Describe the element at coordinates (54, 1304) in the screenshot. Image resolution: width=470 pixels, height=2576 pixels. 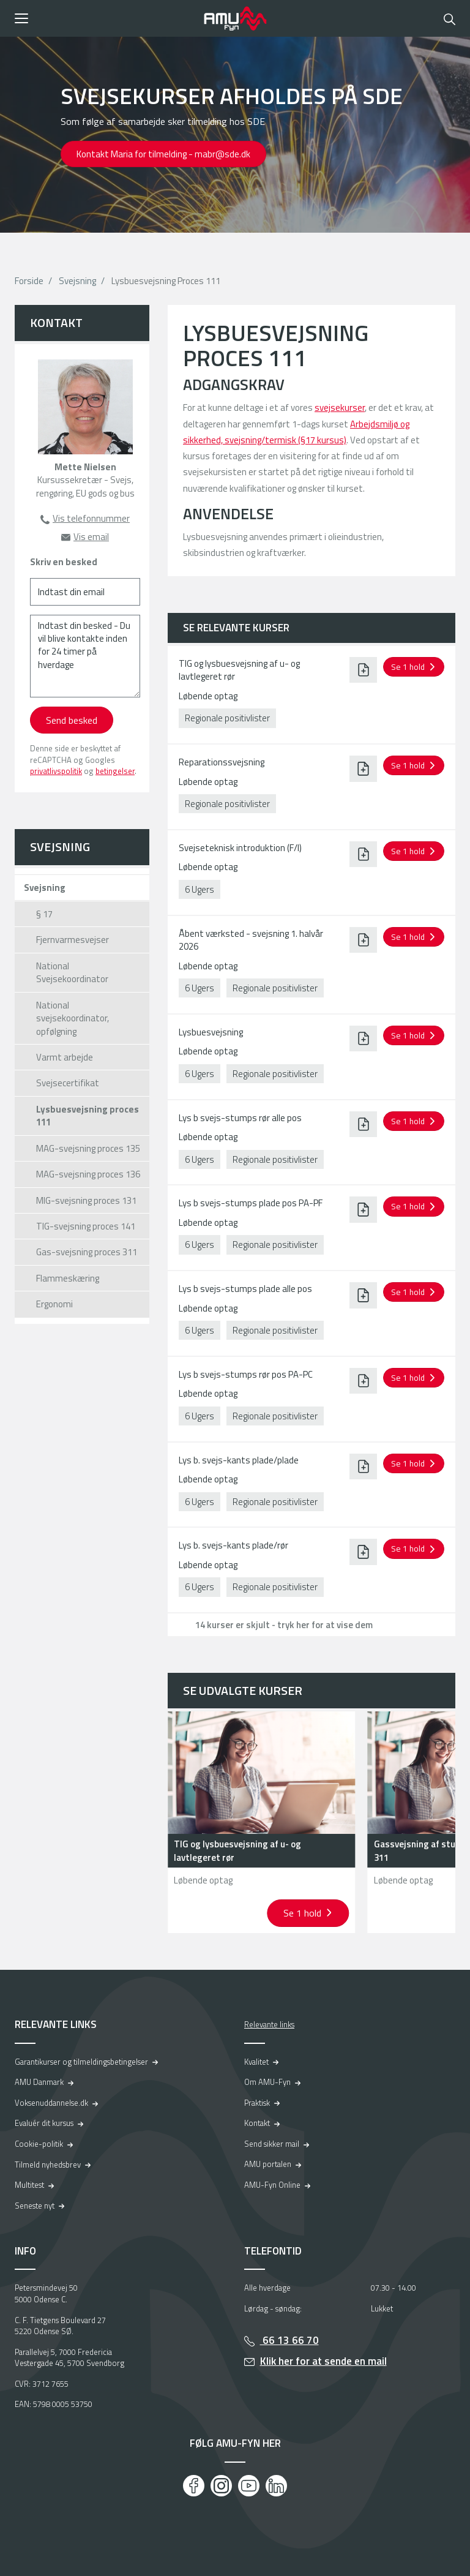
I see `Ergonomi` at that location.